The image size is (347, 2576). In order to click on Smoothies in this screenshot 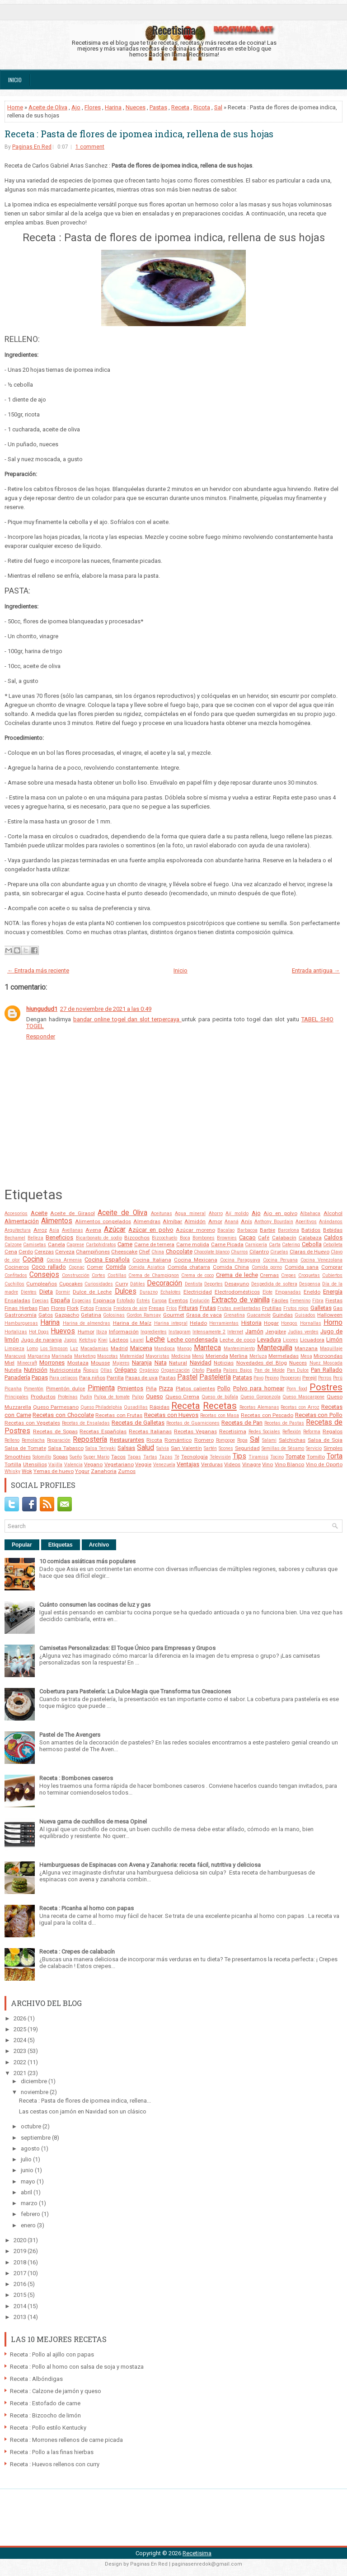, I will do `click(18, 1457)`.